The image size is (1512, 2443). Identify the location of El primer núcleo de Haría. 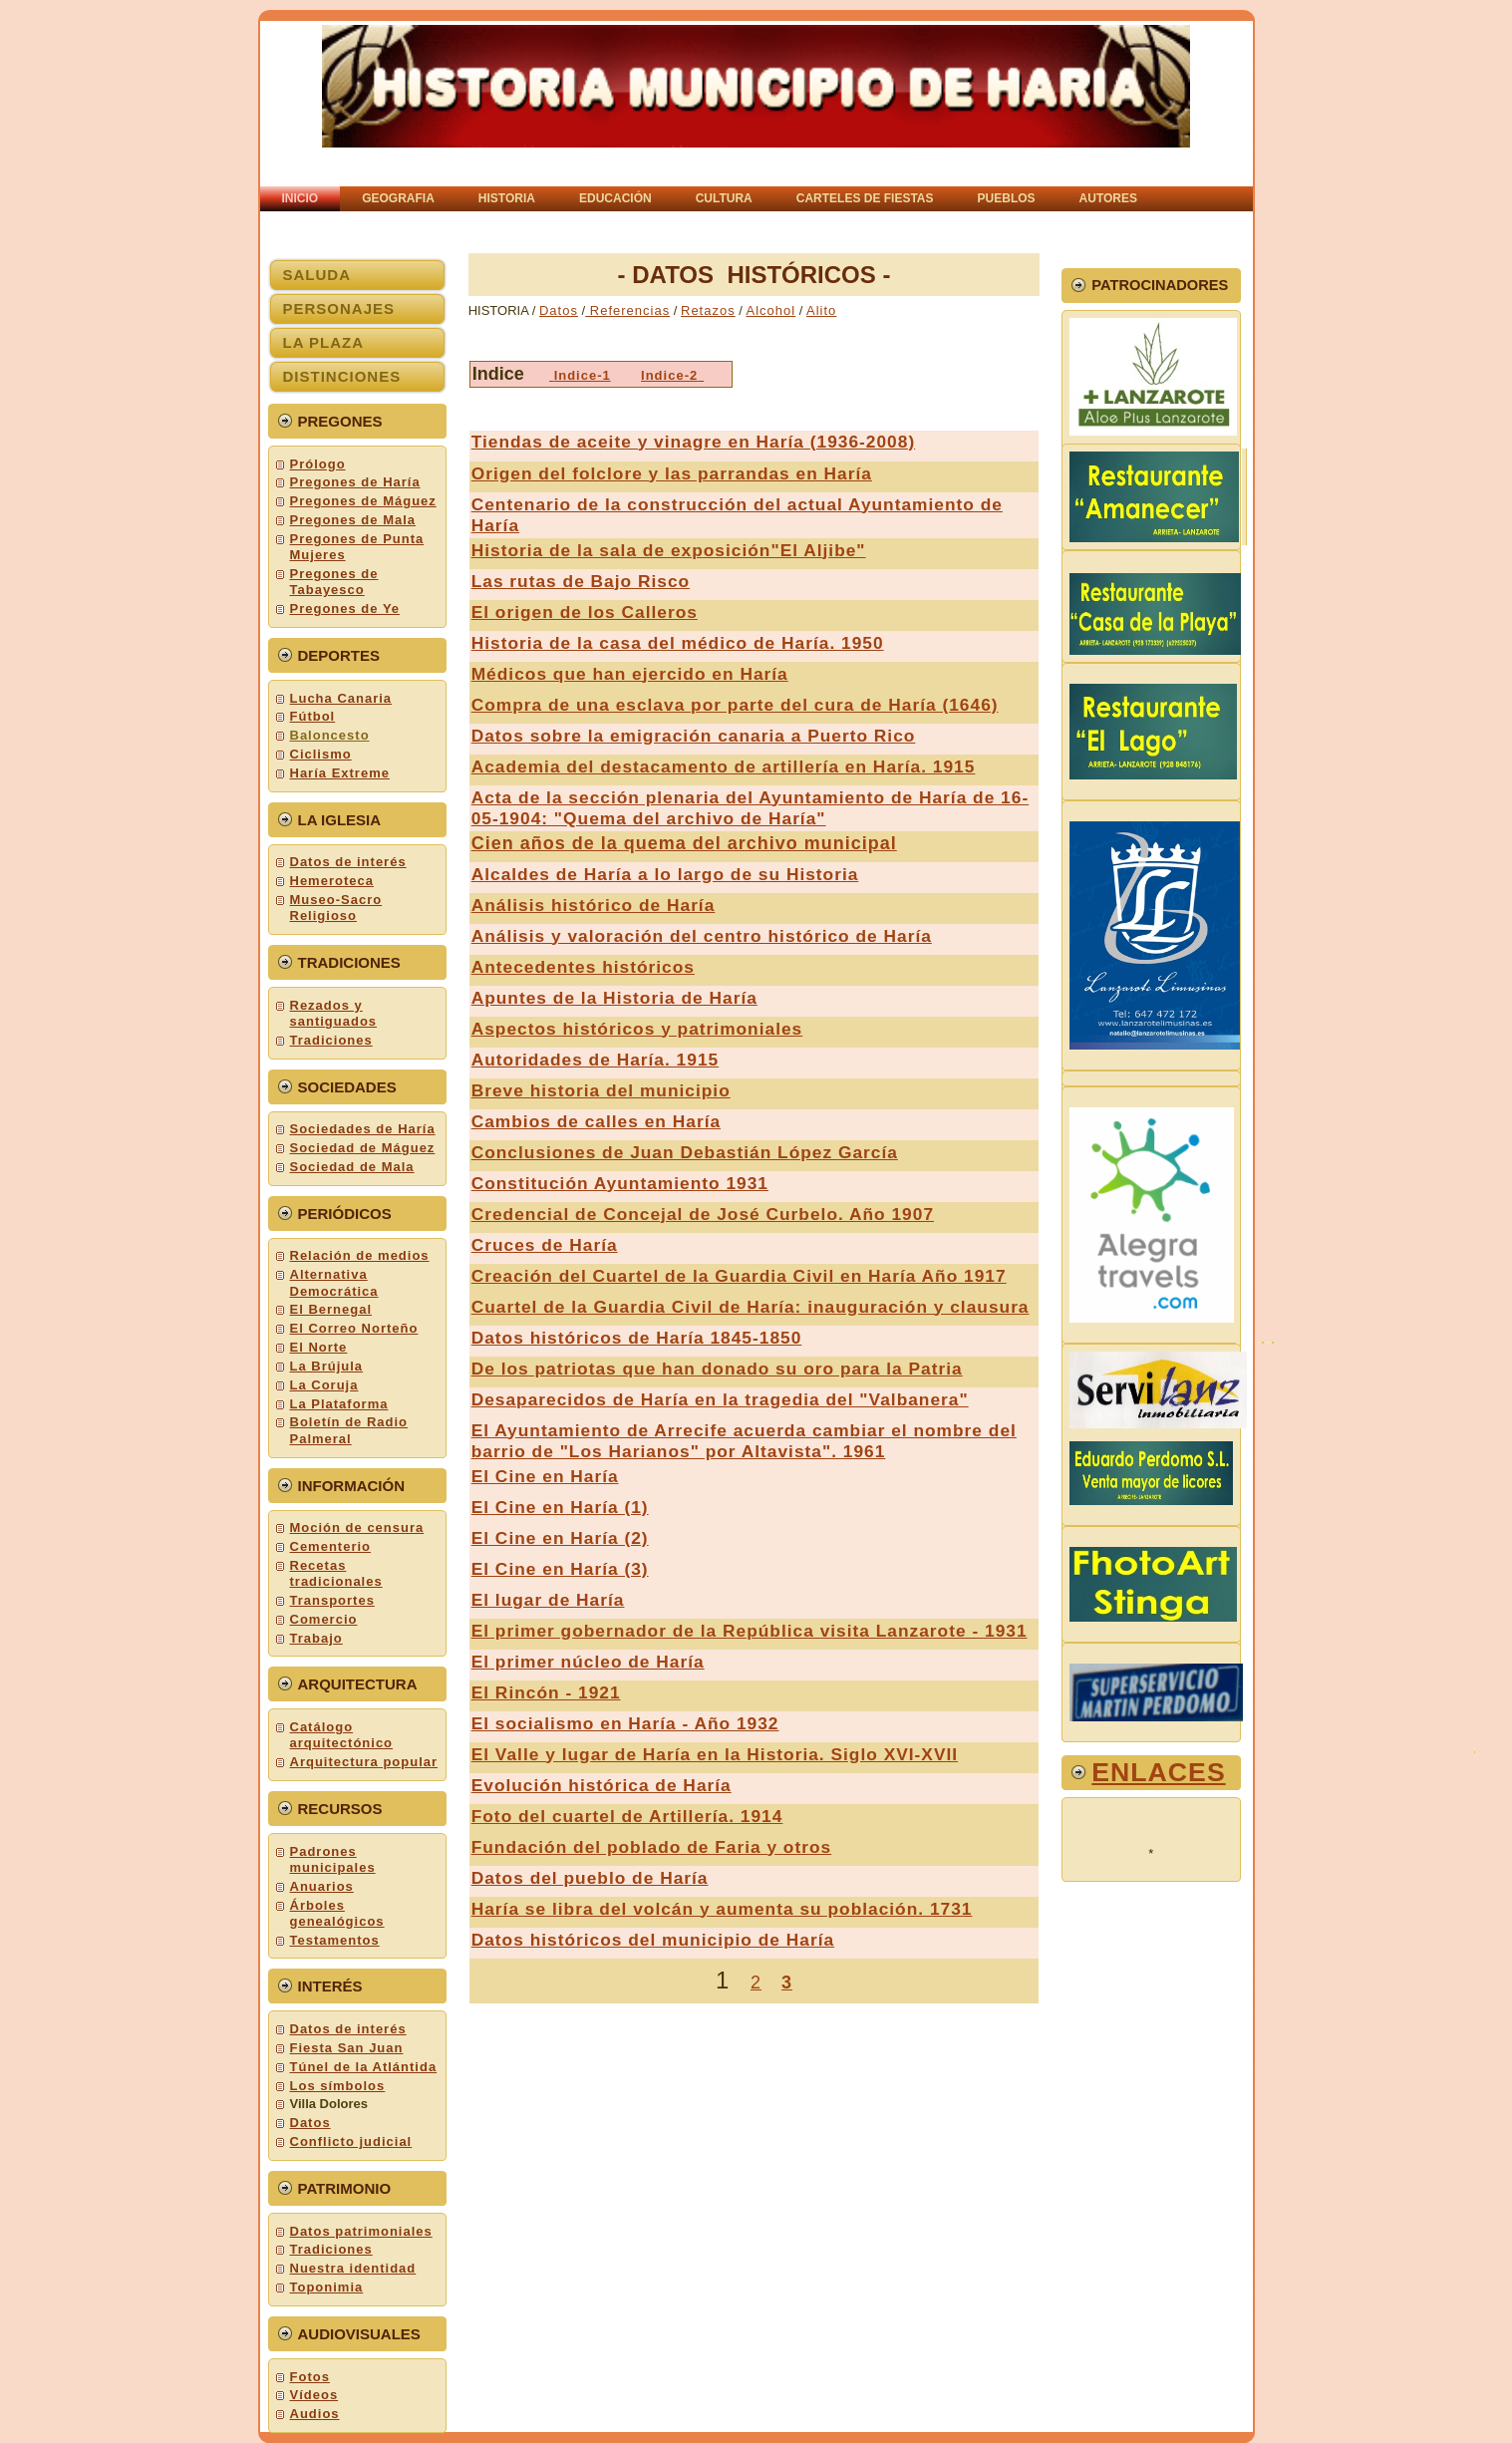
(588, 1662).